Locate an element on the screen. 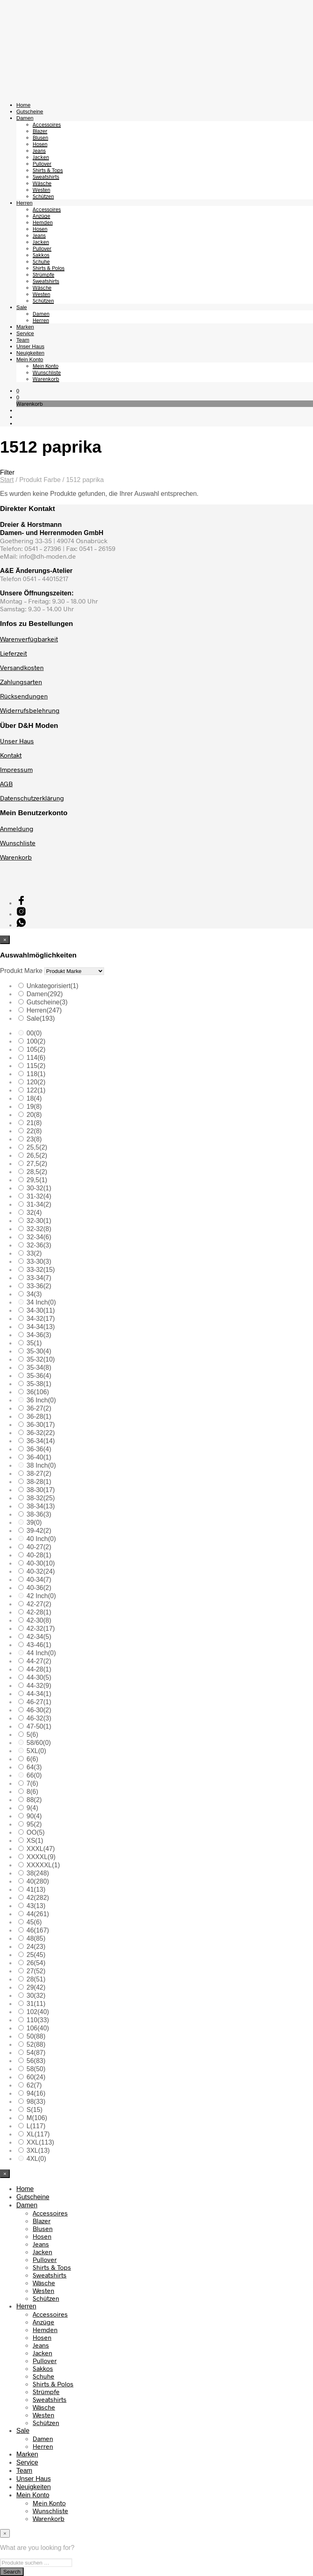  Strümpfe is located at coordinates (43, 274).